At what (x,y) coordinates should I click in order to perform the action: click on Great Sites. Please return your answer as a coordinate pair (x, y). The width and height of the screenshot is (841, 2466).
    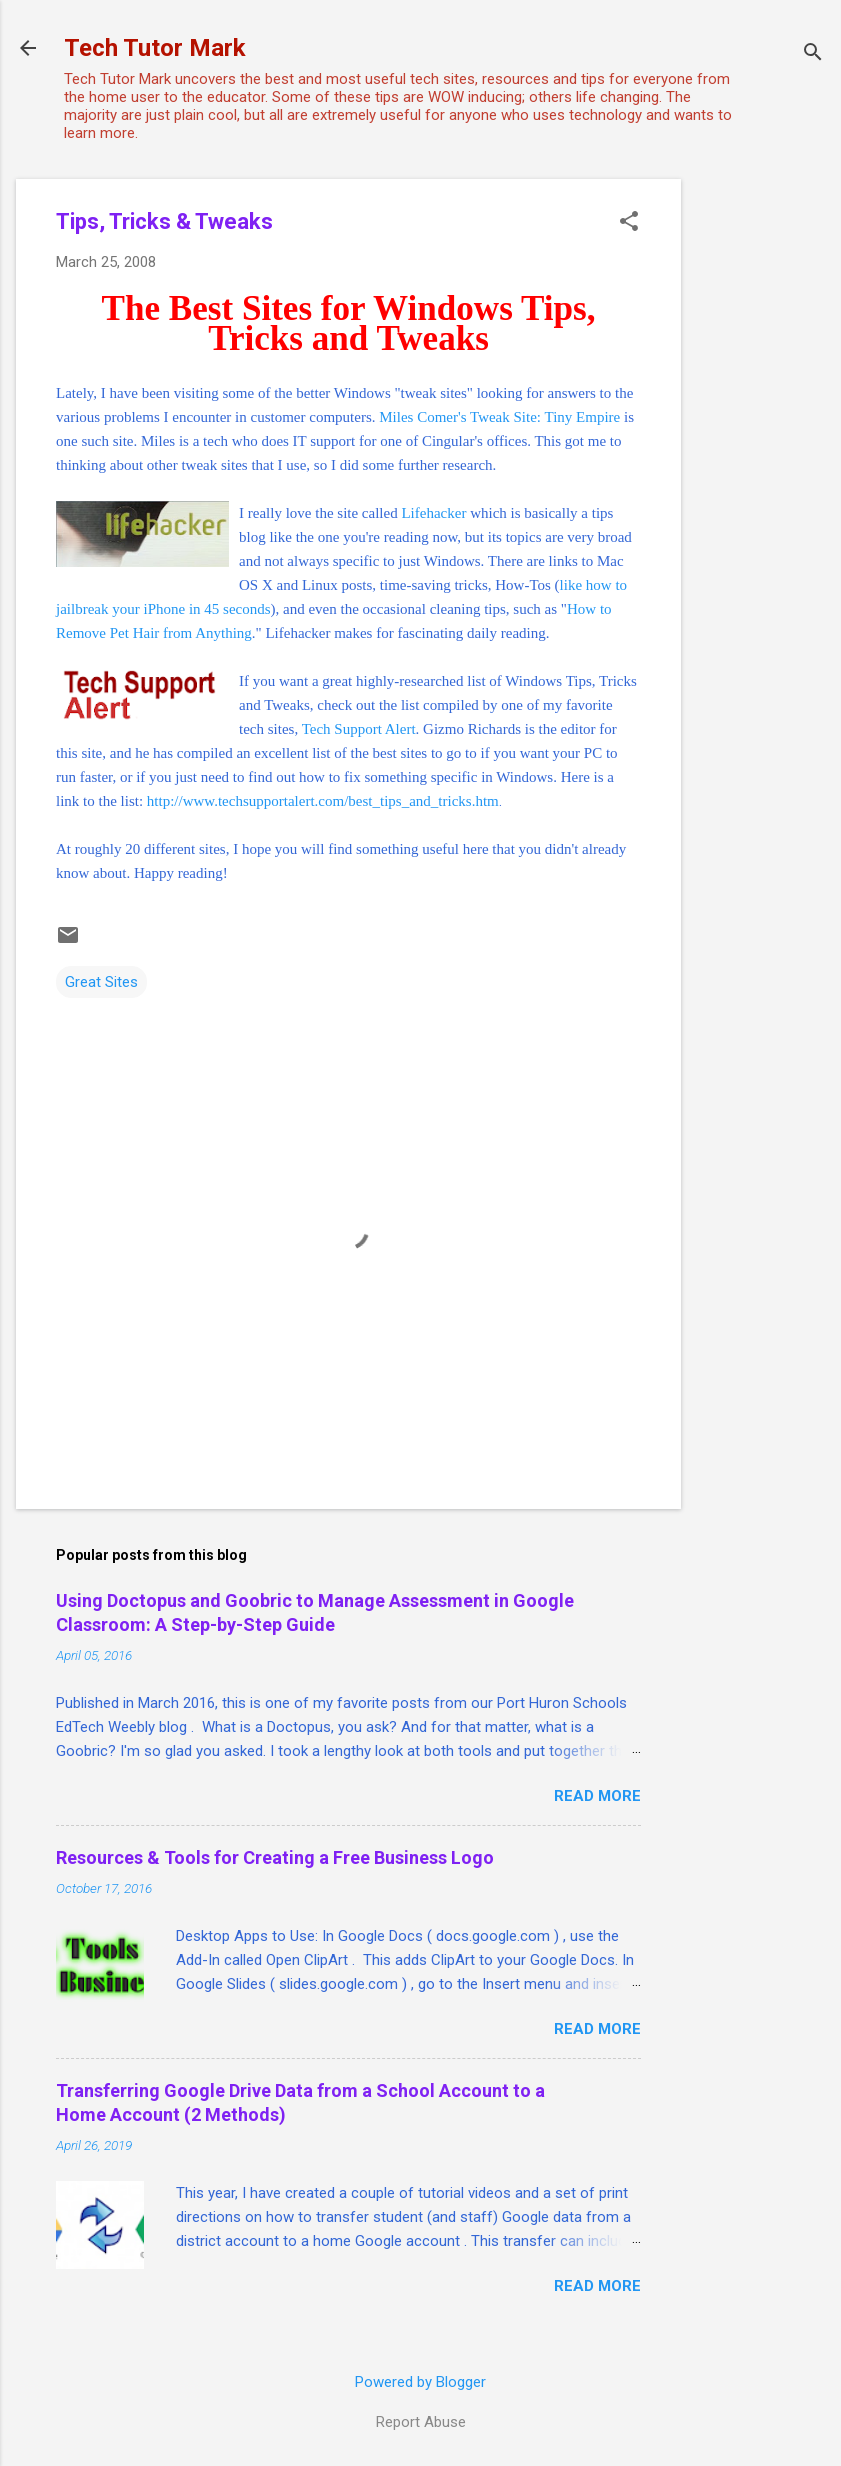
    Looking at the image, I should click on (101, 982).